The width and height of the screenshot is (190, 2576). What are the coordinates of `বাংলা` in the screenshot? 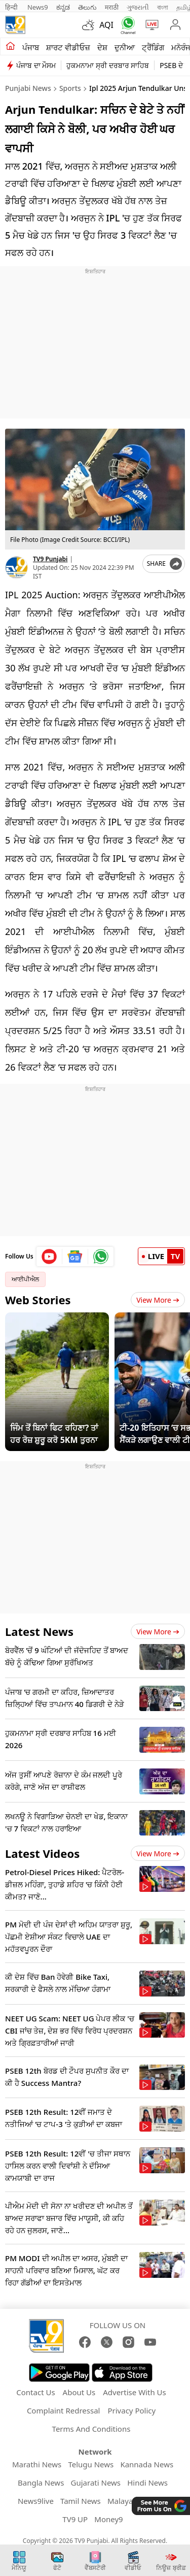 It's located at (162, 7).